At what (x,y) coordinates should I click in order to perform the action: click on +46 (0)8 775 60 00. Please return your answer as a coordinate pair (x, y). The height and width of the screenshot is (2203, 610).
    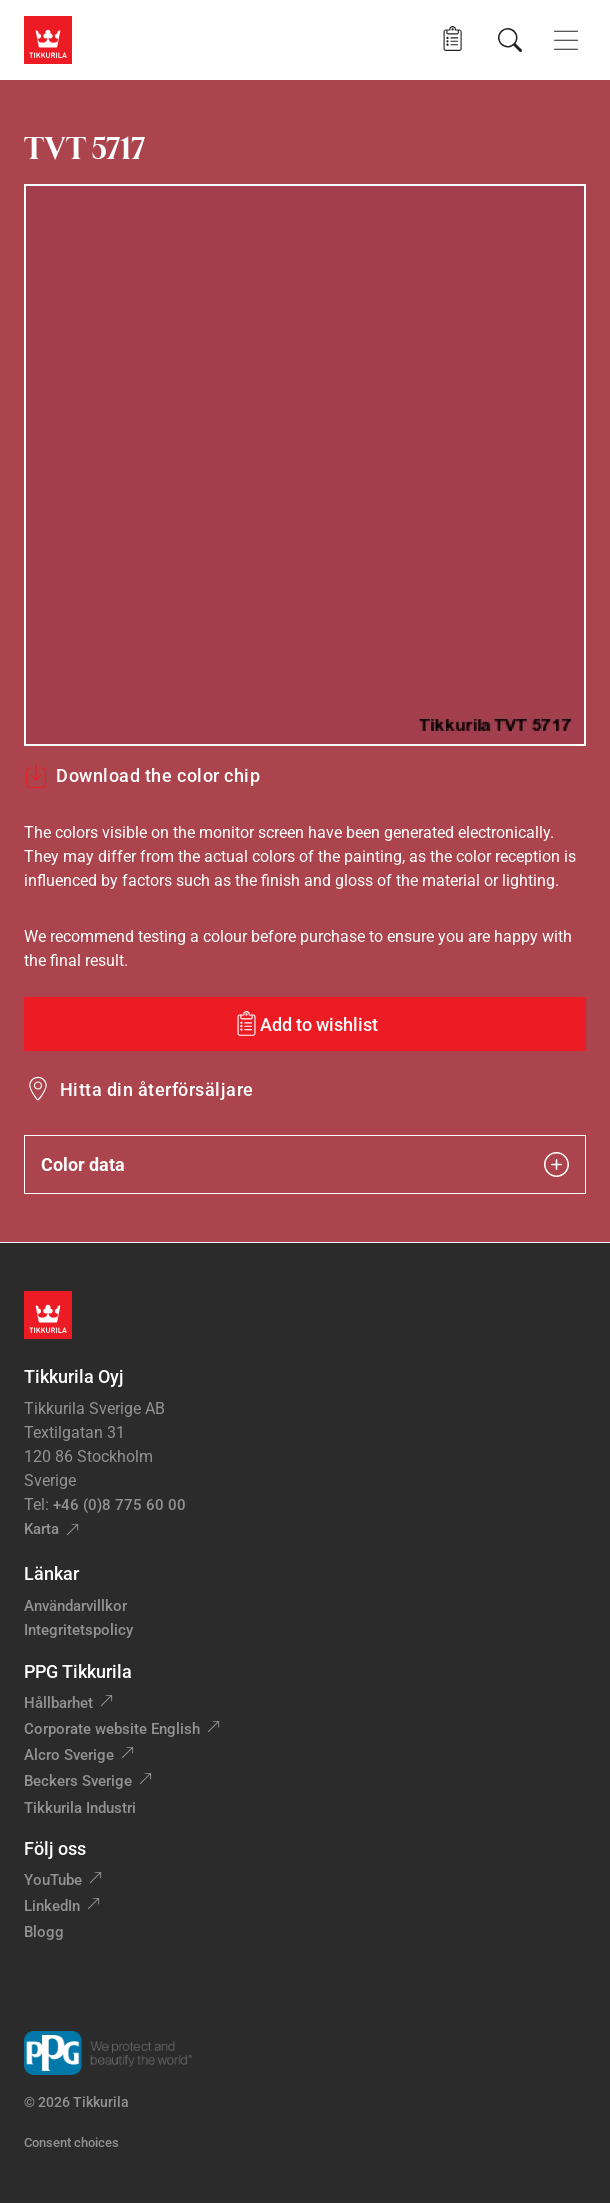
    Looking at the image, I should click on (119, 1505).